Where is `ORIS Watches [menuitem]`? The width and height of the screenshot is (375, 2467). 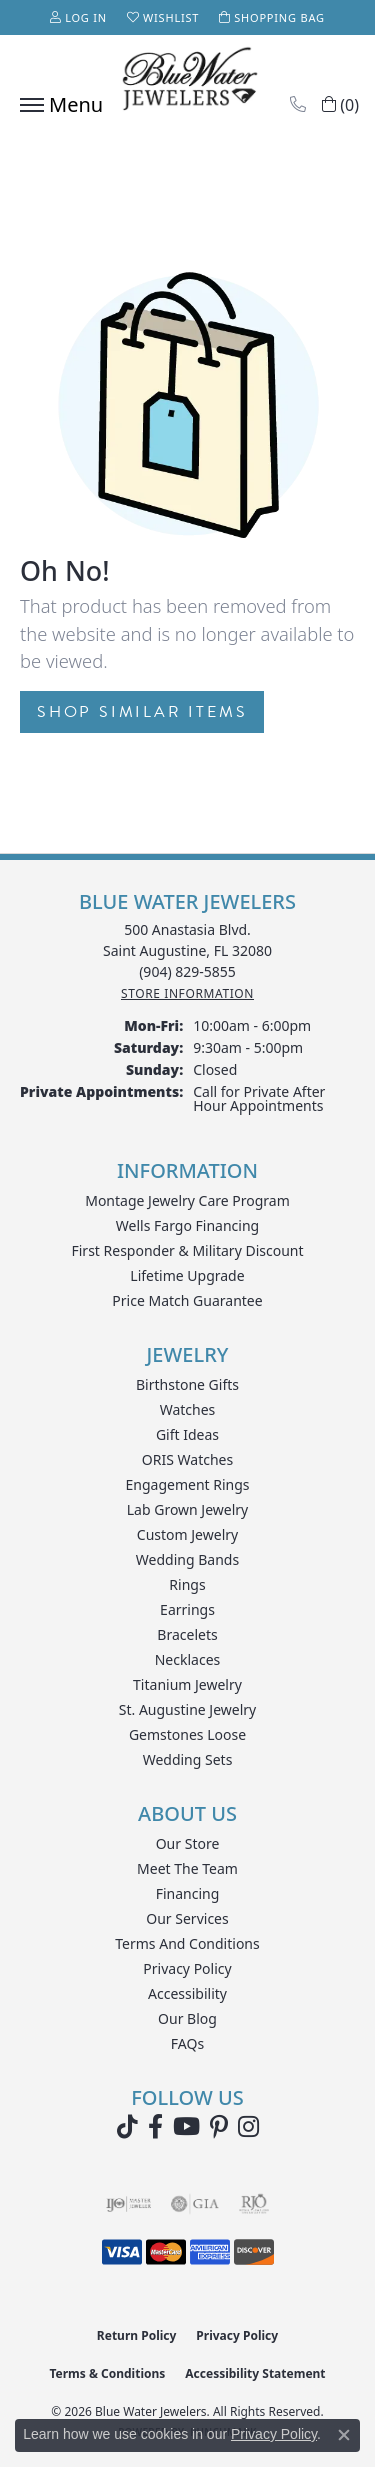
ORIS Watches [menuitem] is located at coordinates (187, 1459).